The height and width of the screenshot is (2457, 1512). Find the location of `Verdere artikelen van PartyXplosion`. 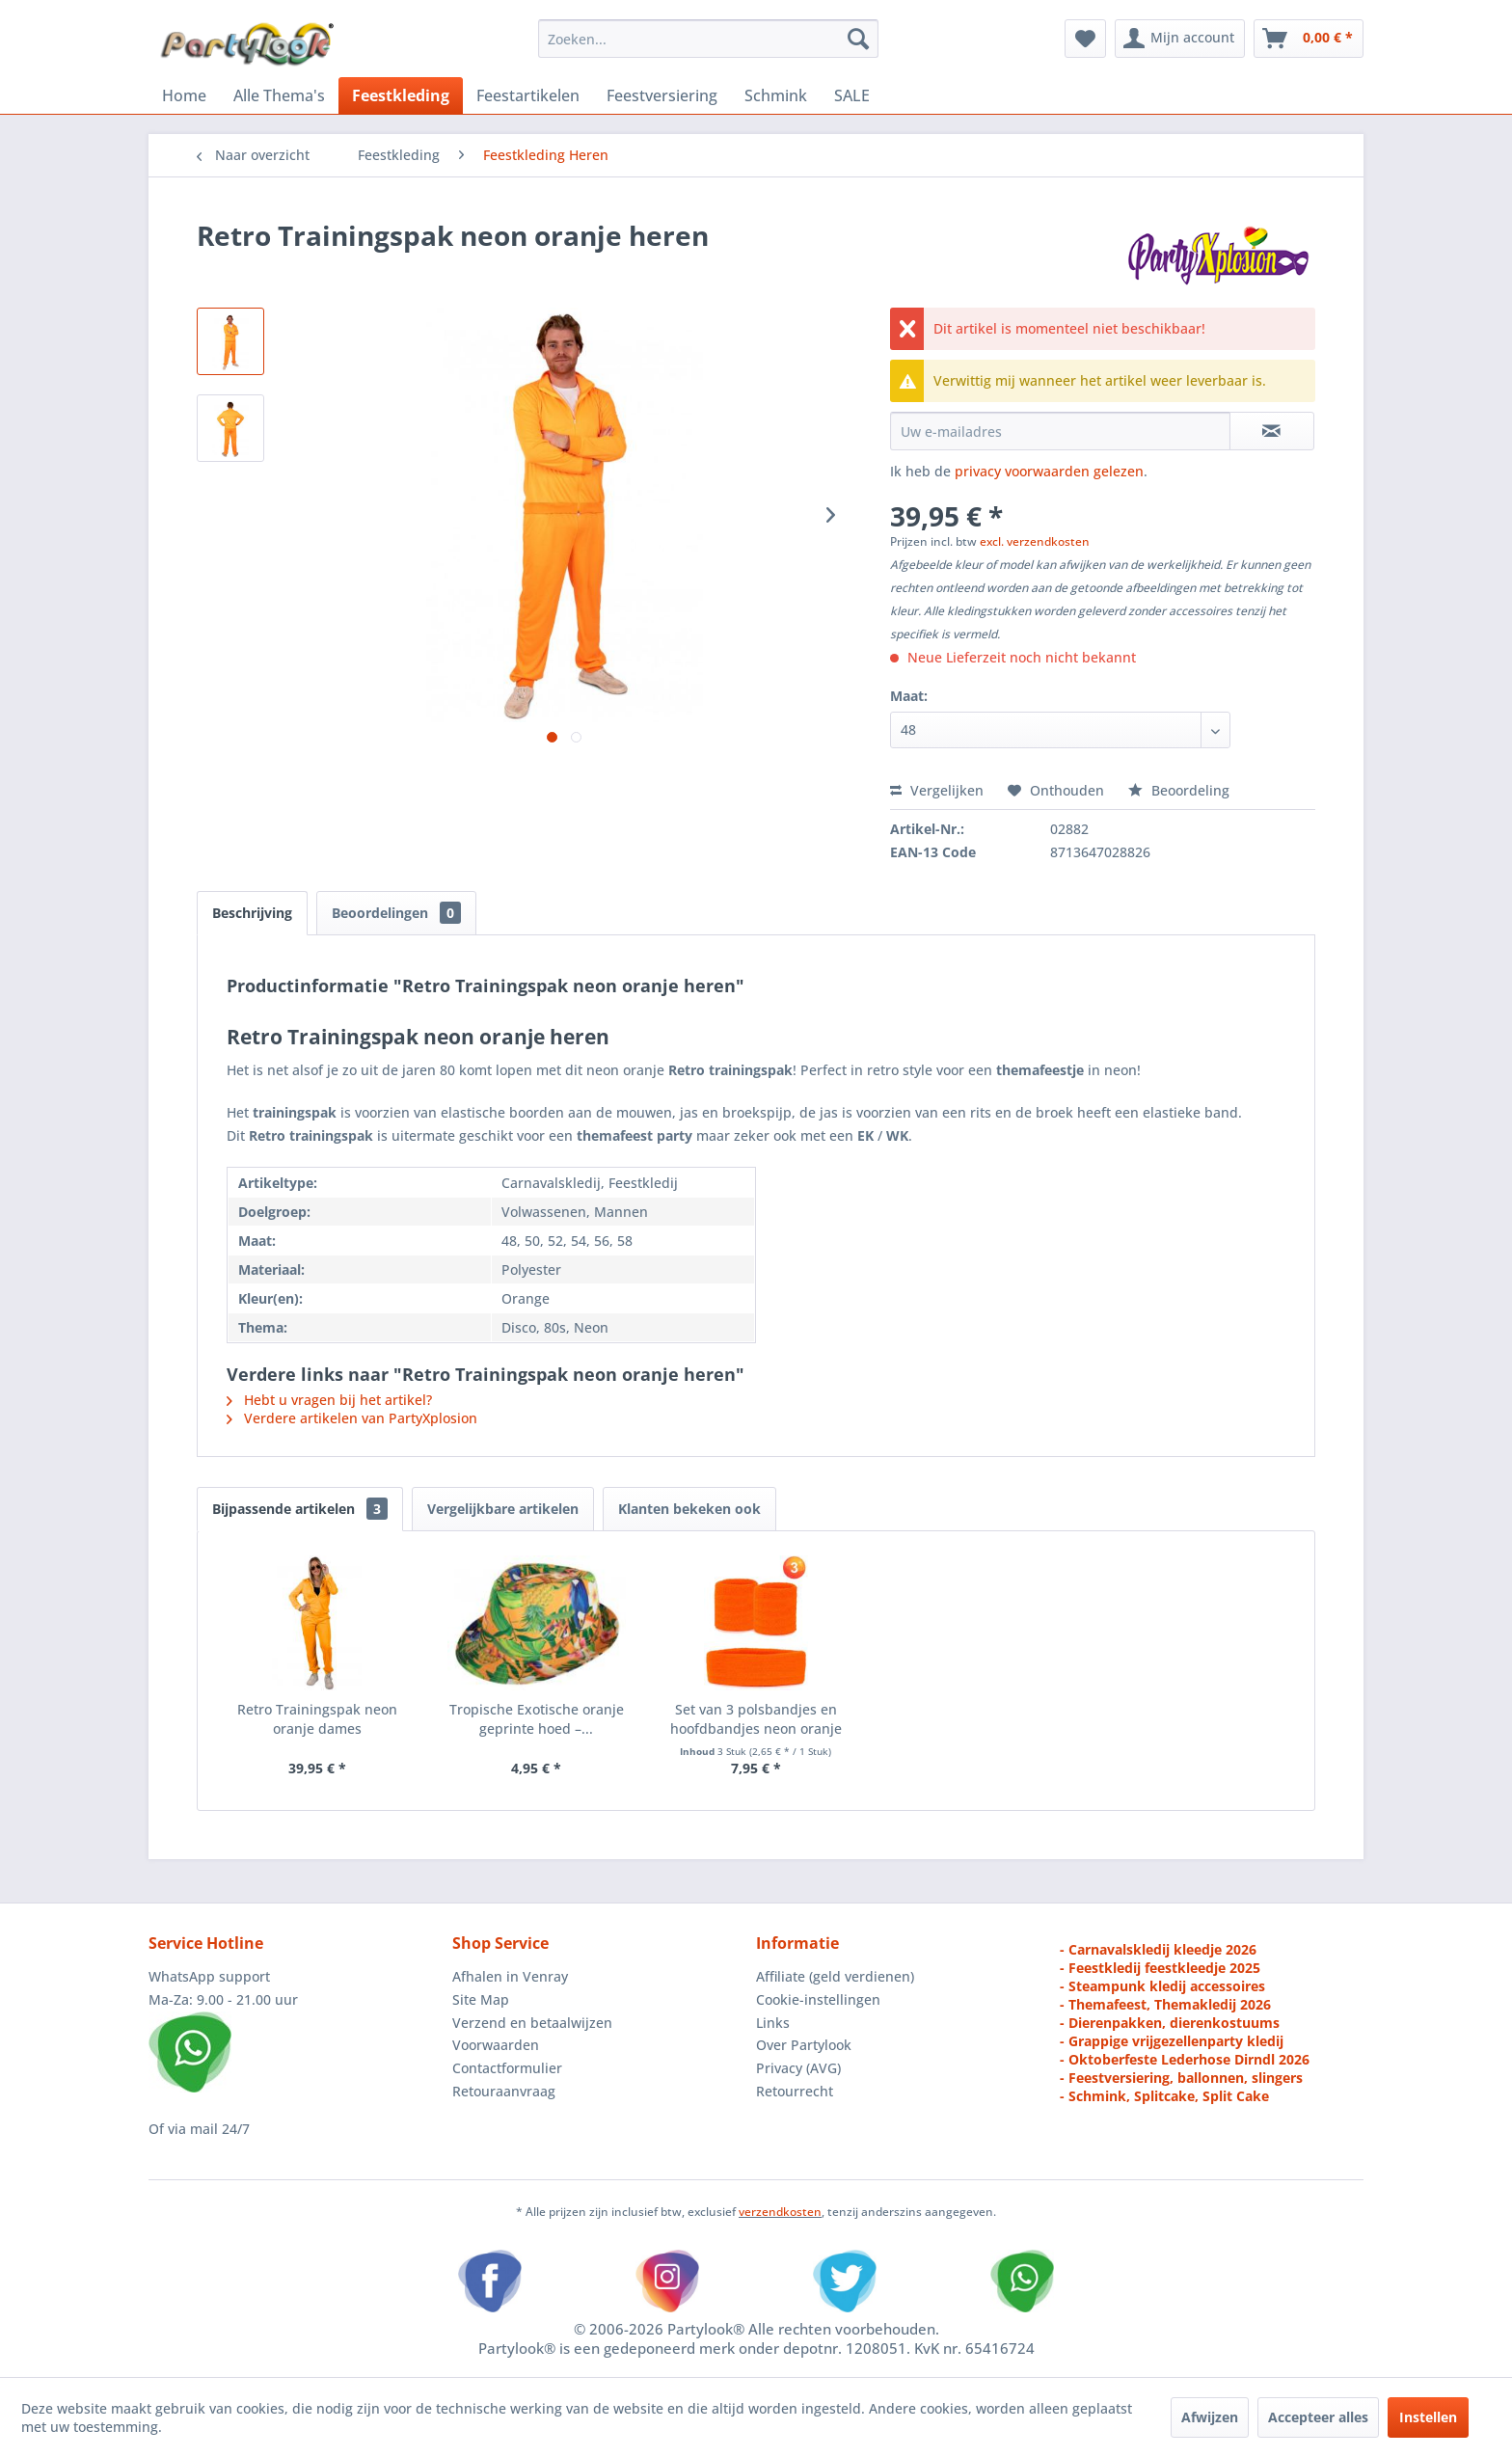

Verdere artikelen van PartyXplosion is located at coordinates (352, 1418).